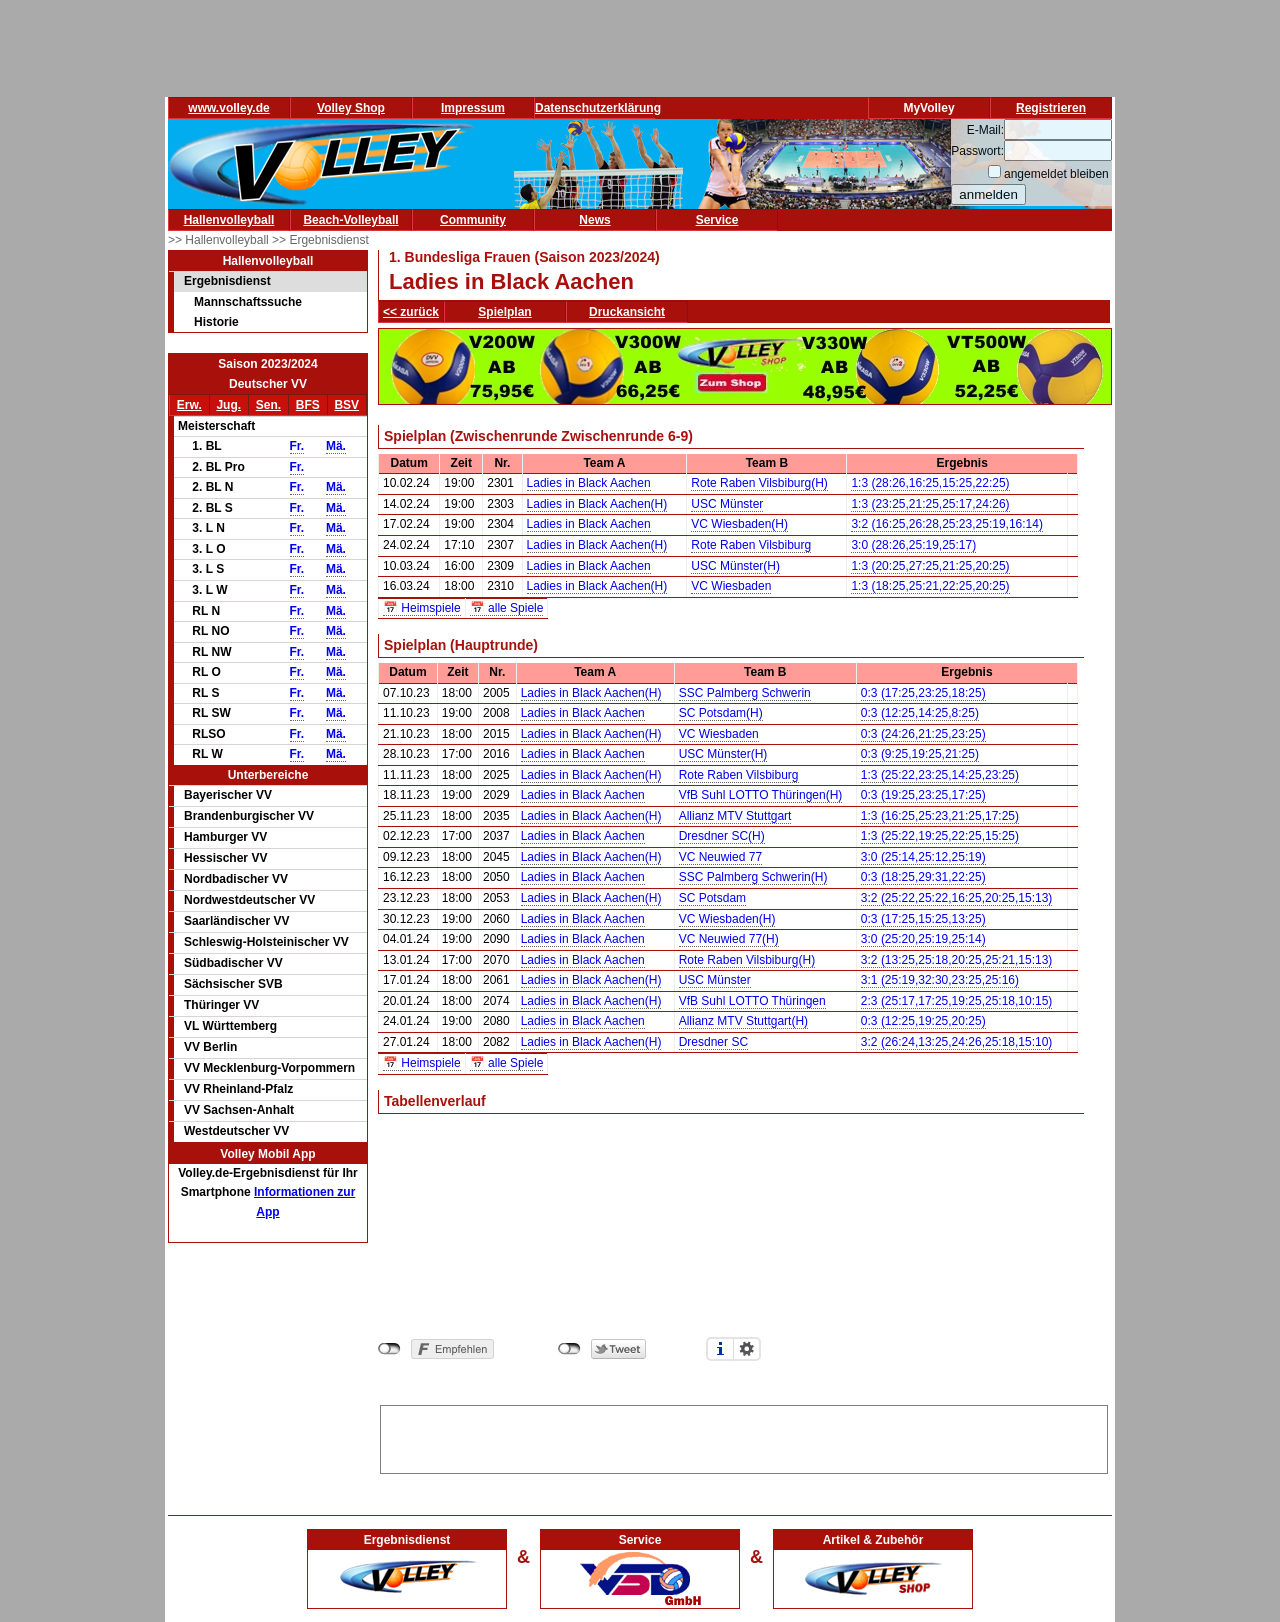  Describe the element at coordinates (268, 405) in the screenshot. I see `Sen.` at that location.